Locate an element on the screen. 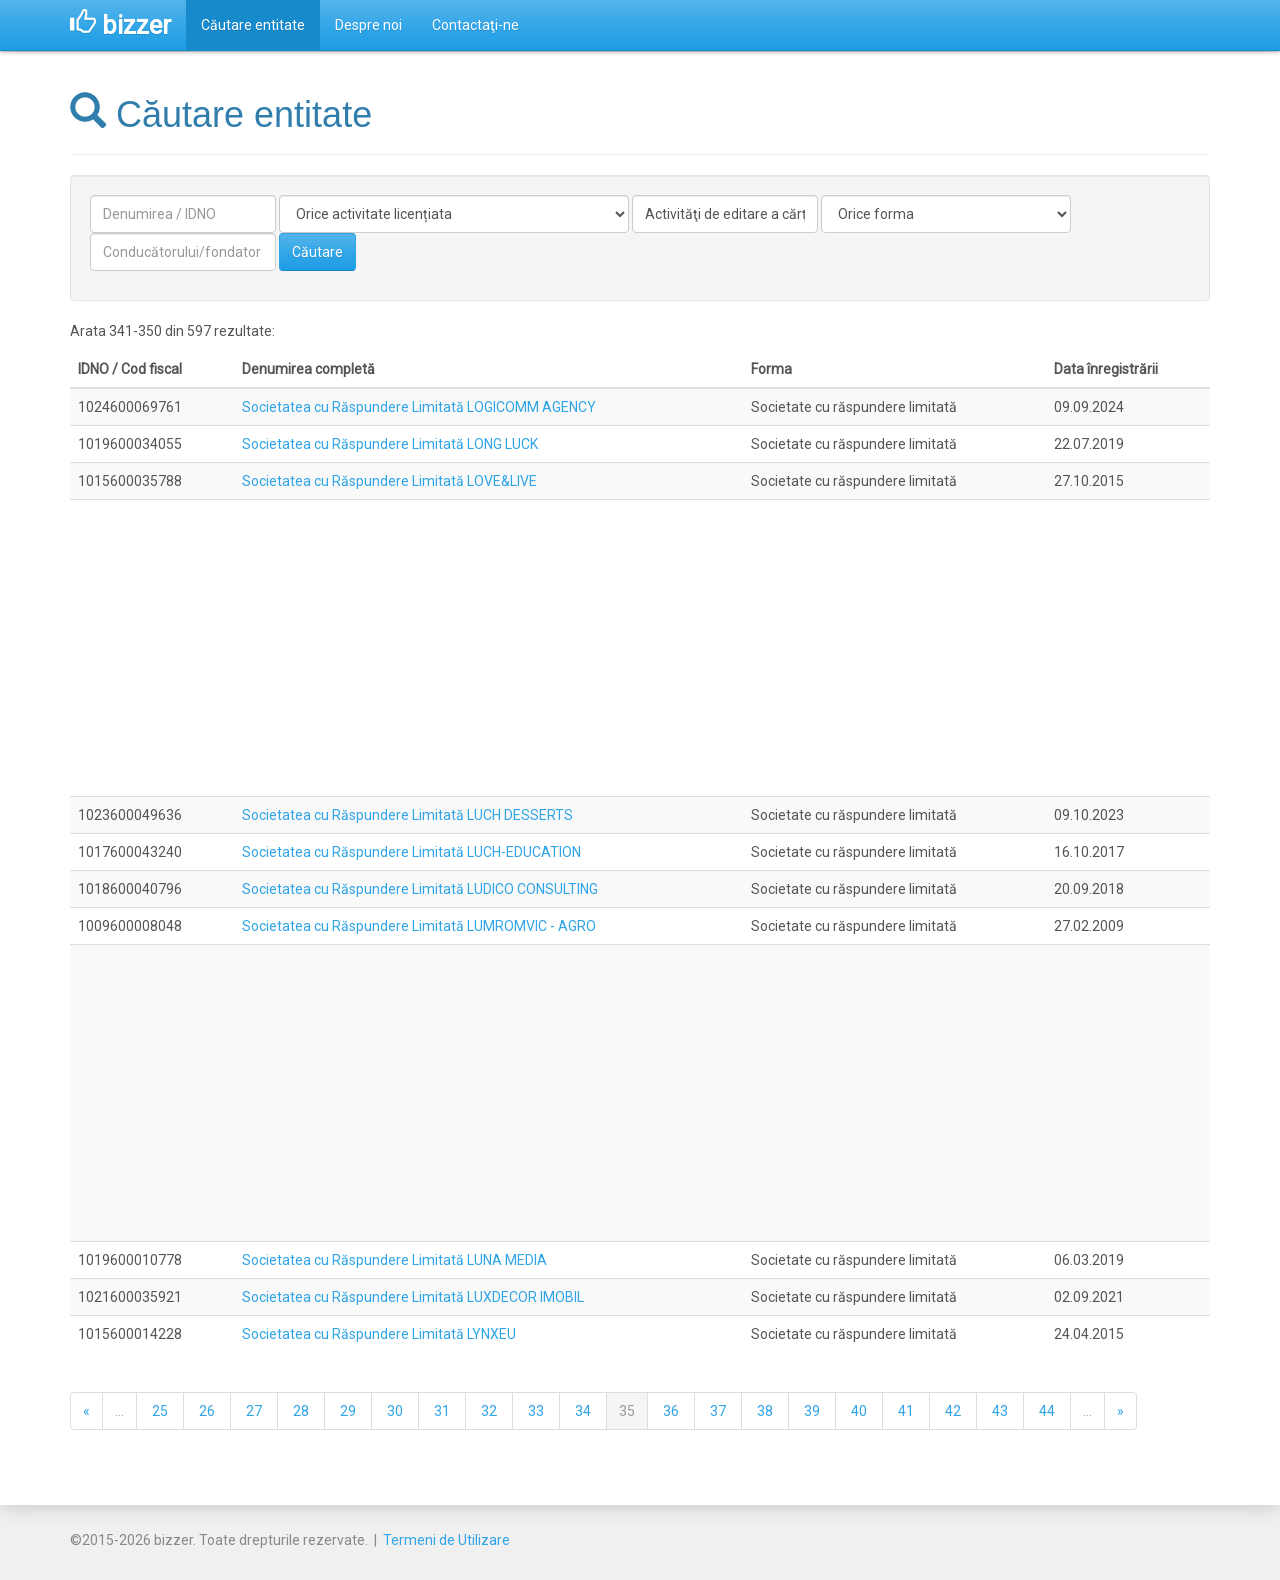 Image resolution: width=1280 pixels, height=1580 pixels. 27 is located at coordinates (254, 1411).